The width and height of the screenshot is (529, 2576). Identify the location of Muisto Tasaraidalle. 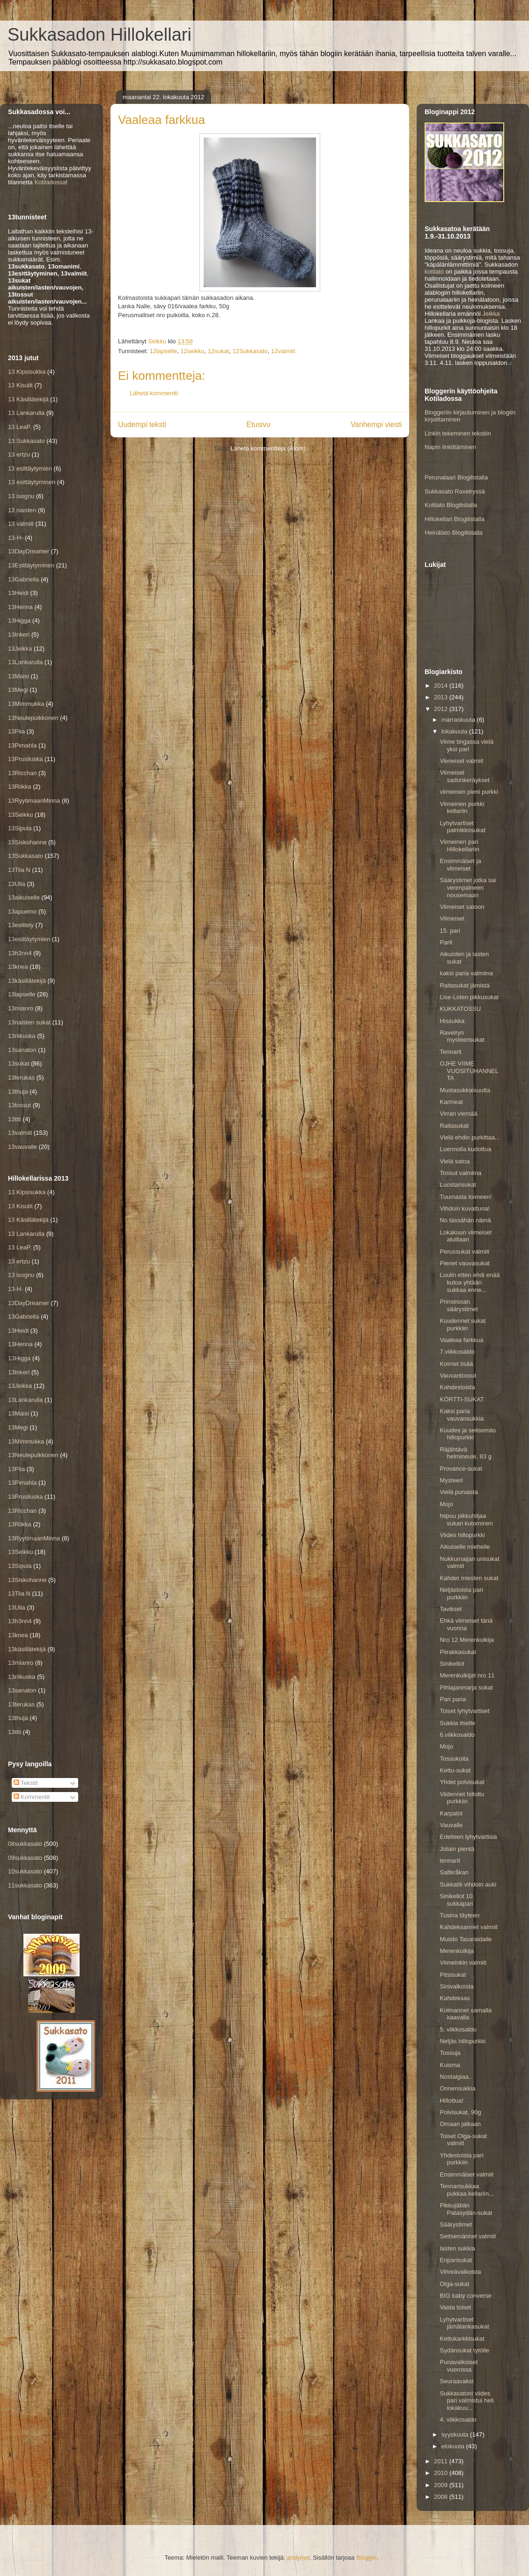
(466, 1939).